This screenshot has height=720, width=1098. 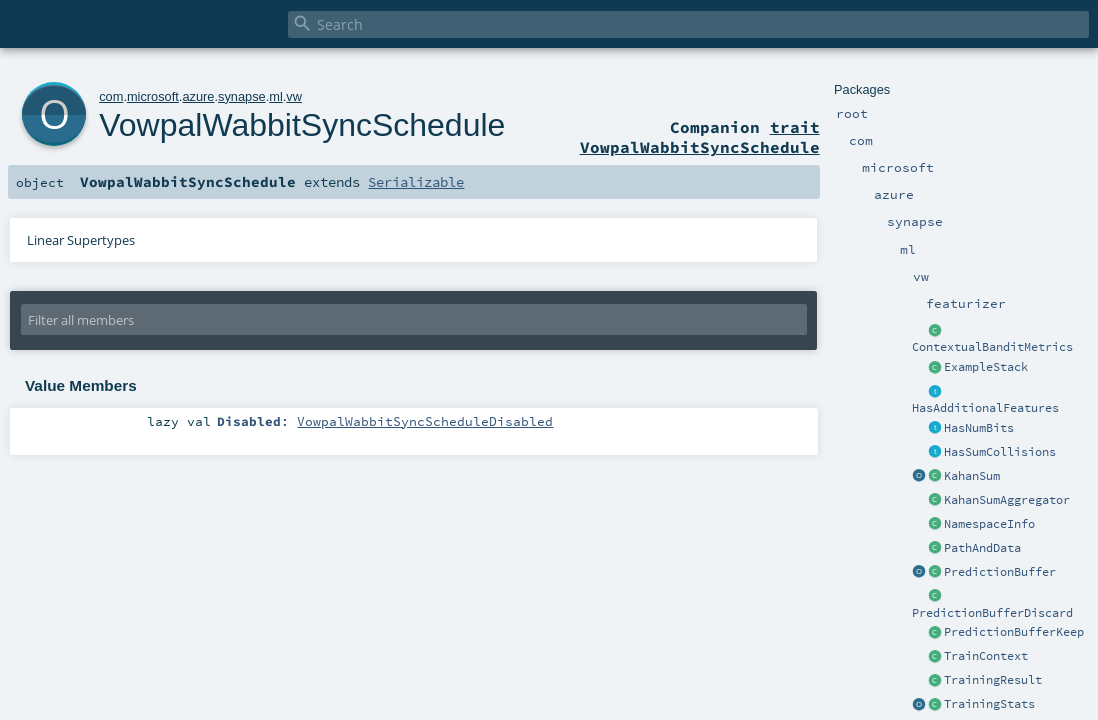 I want to click on KahanSumAggregator, so click(x=1007, y=500).